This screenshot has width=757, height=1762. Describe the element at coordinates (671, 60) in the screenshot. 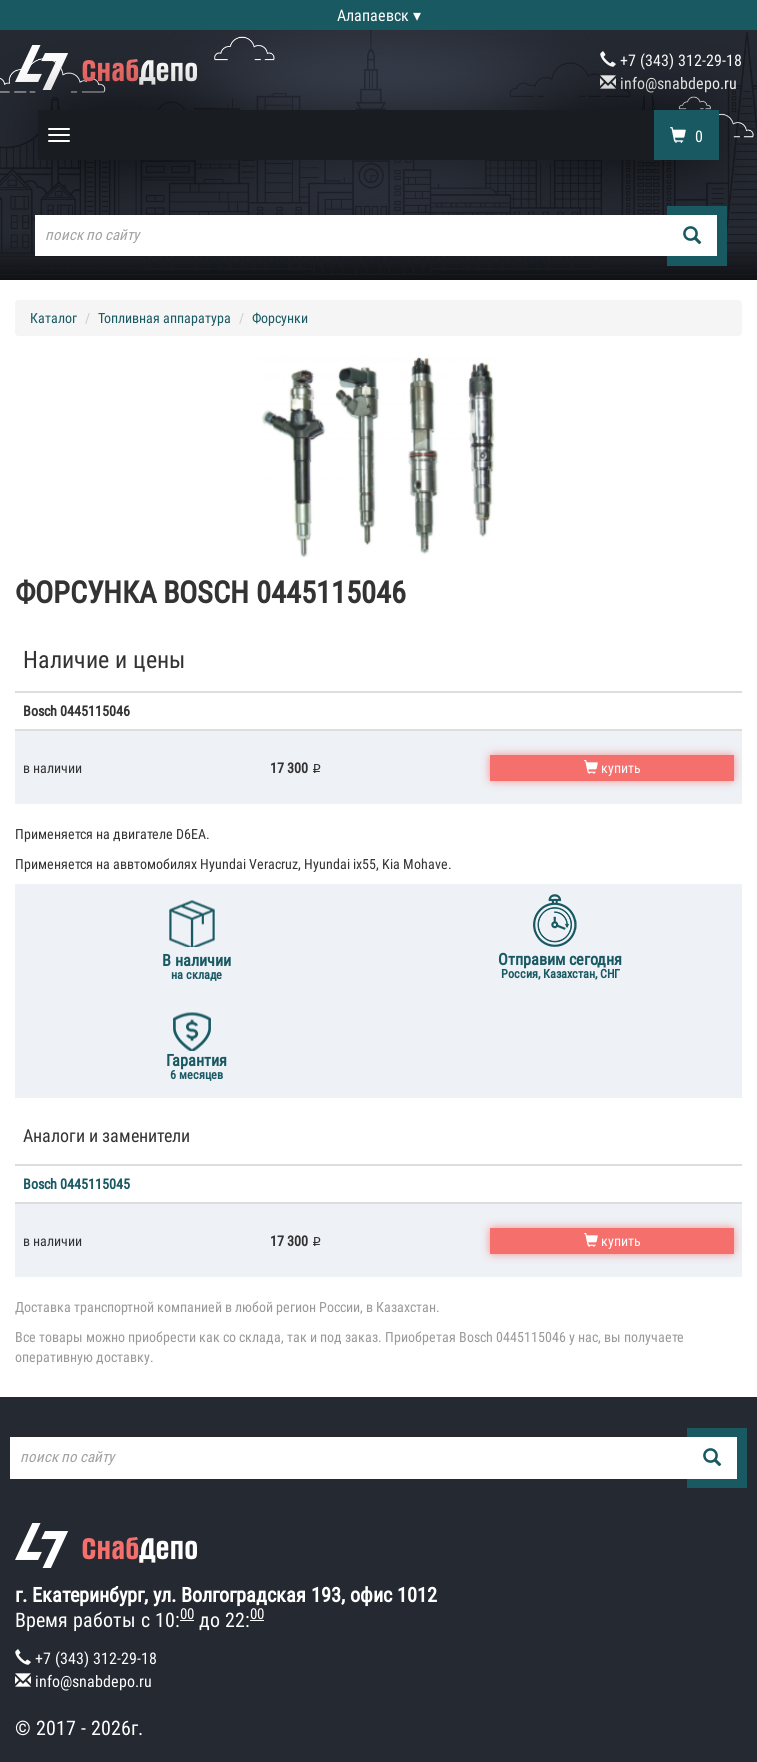

I see `+7 (343) 312-29-18` at that location.